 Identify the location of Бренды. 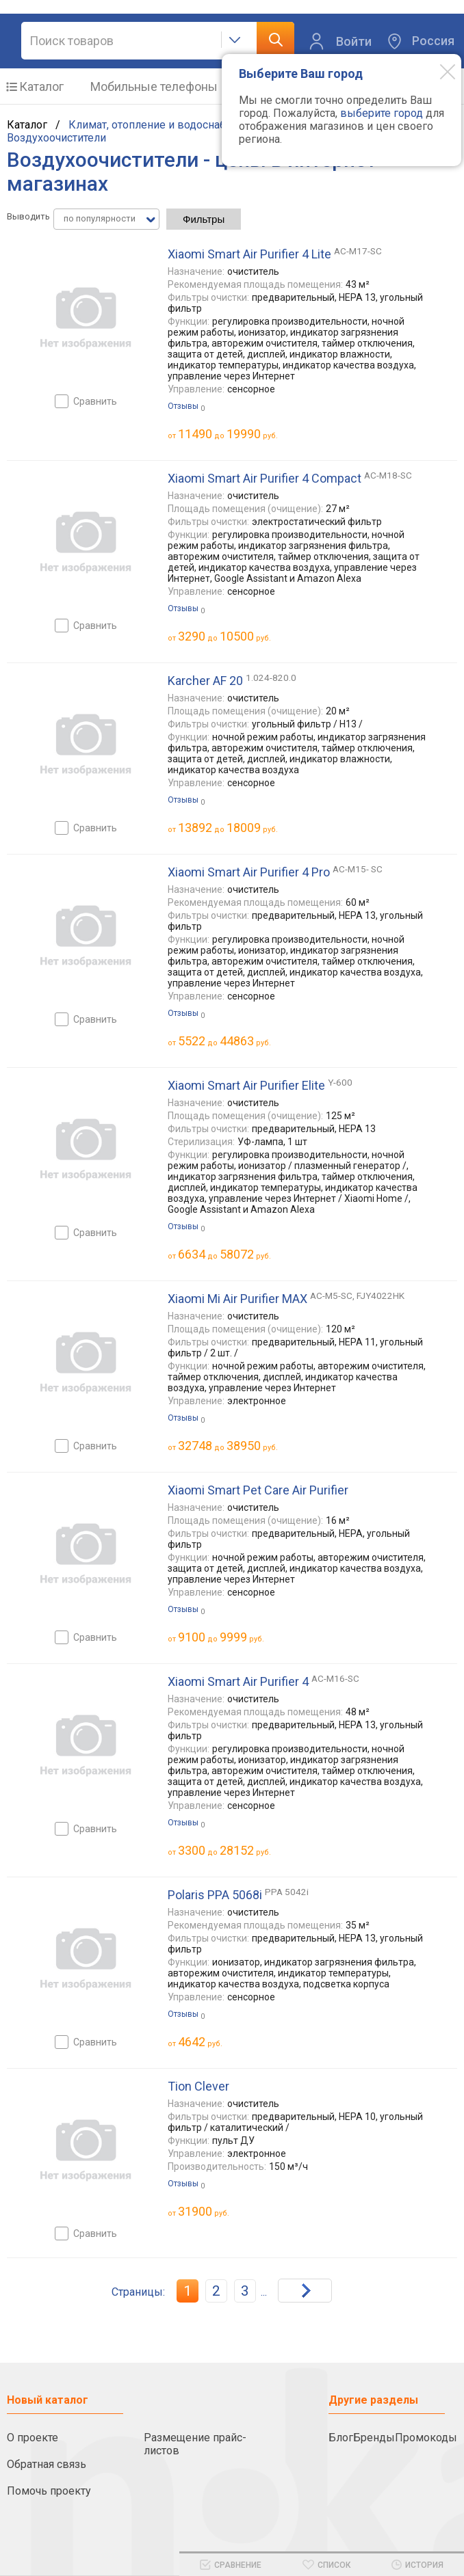
(374, 2437).